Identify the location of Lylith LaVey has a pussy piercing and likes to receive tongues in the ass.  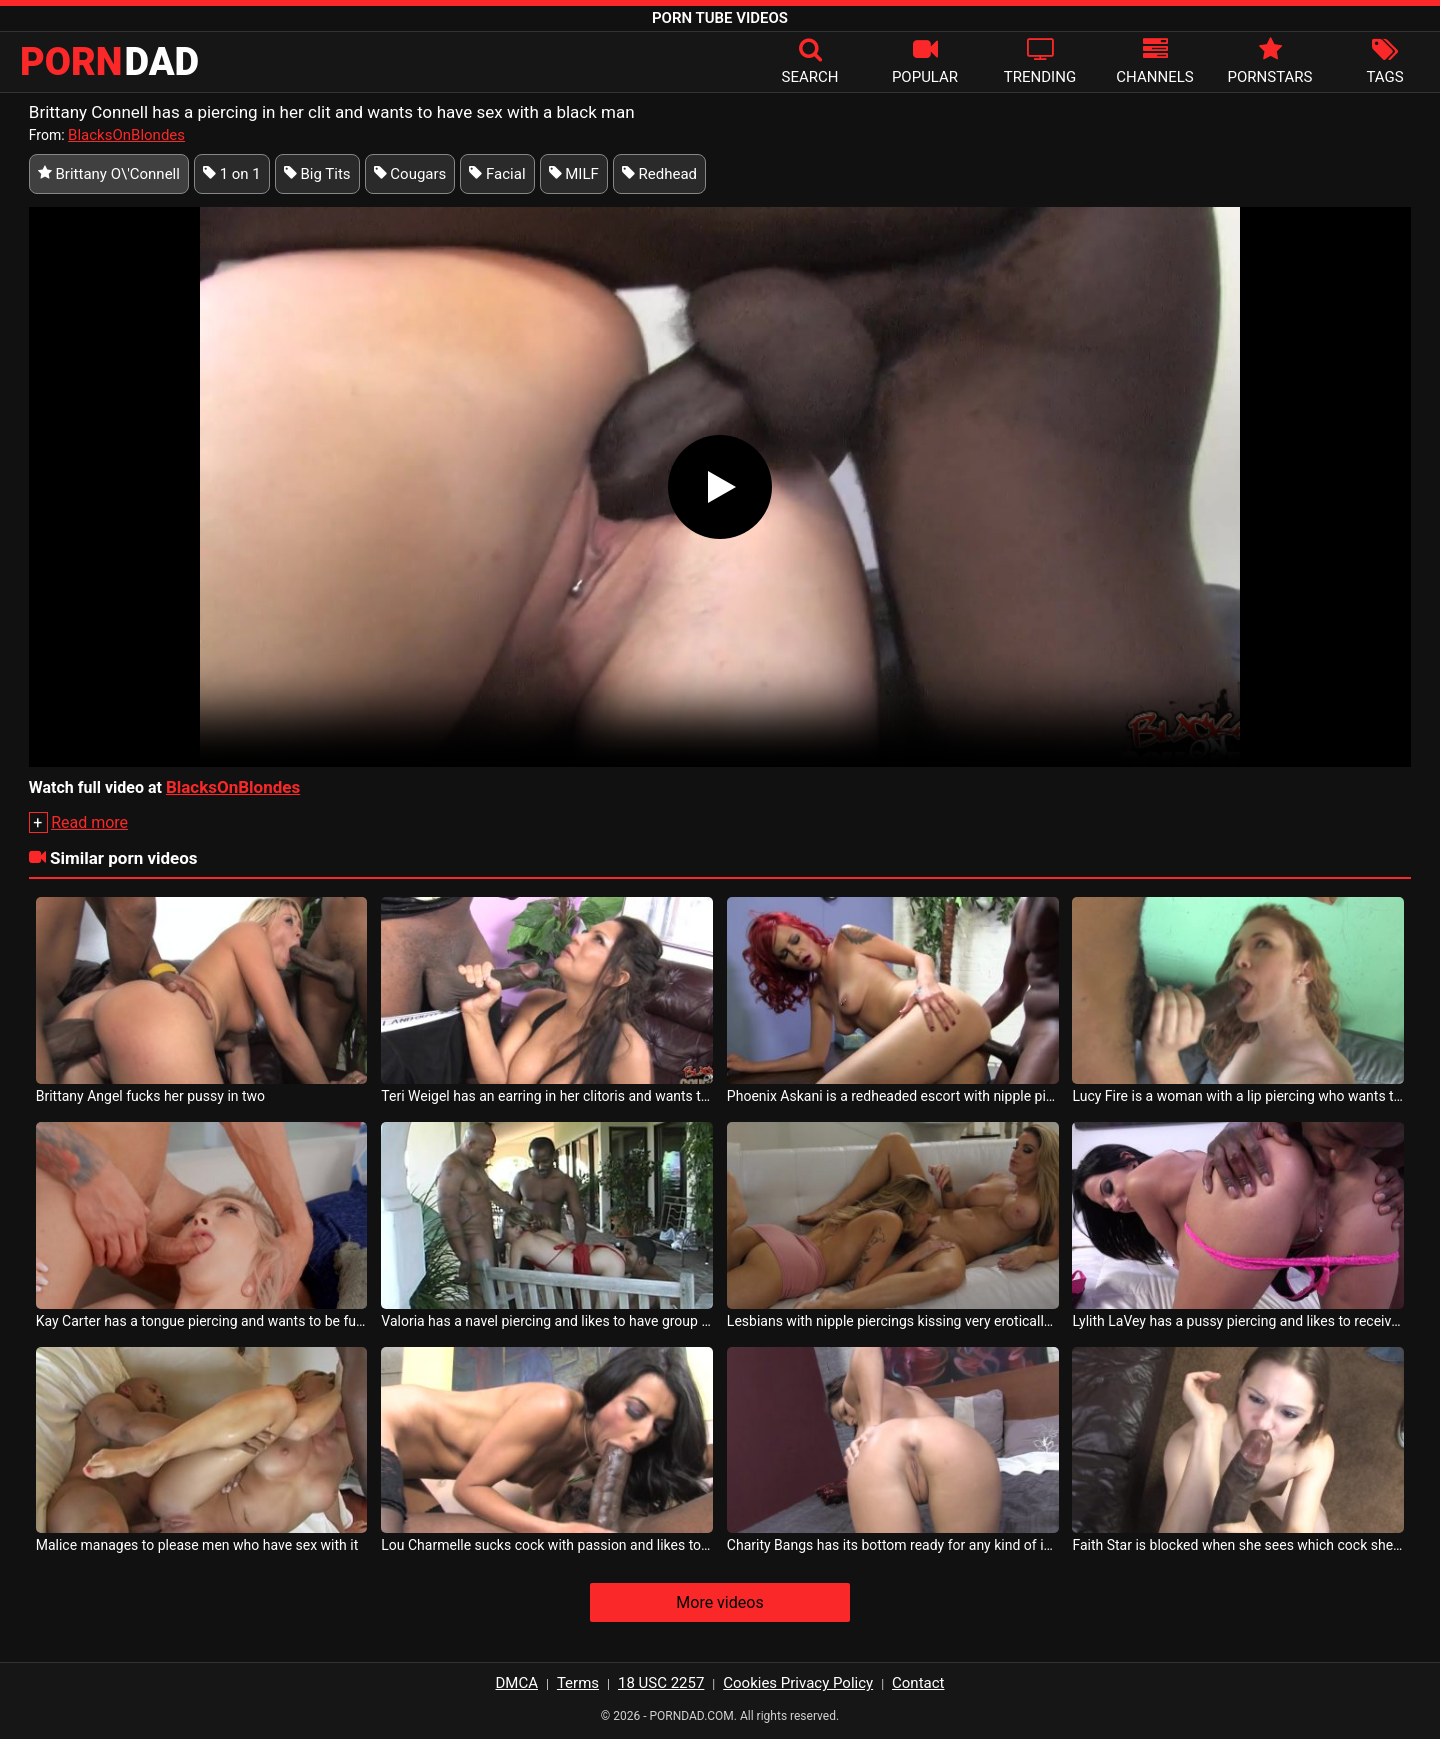
(1238, 1321).